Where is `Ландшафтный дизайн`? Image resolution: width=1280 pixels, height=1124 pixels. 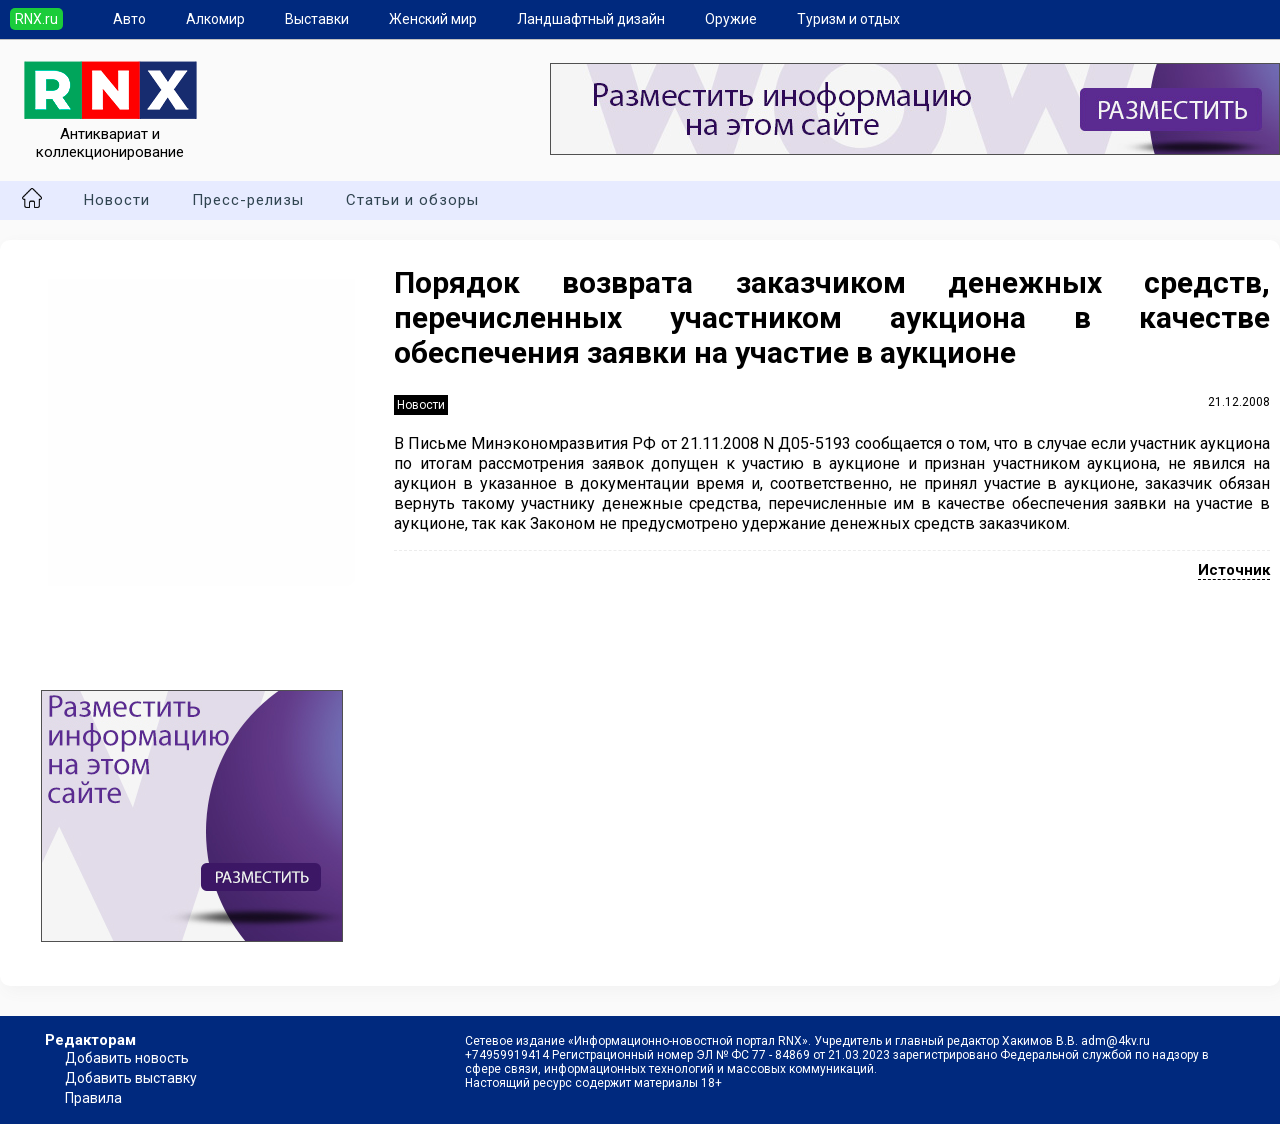
Ландшафтный дизайн is located at coordinates (591, 19).